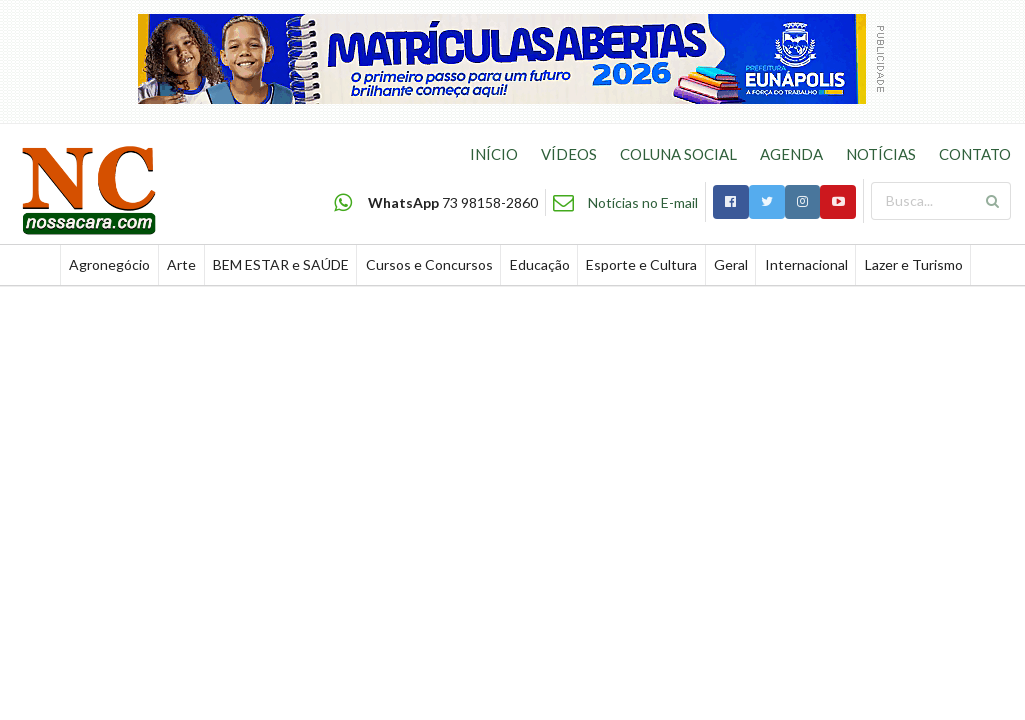 This screenshot has width=1025, height=720. I want to click on Educação, so click(540, 264).